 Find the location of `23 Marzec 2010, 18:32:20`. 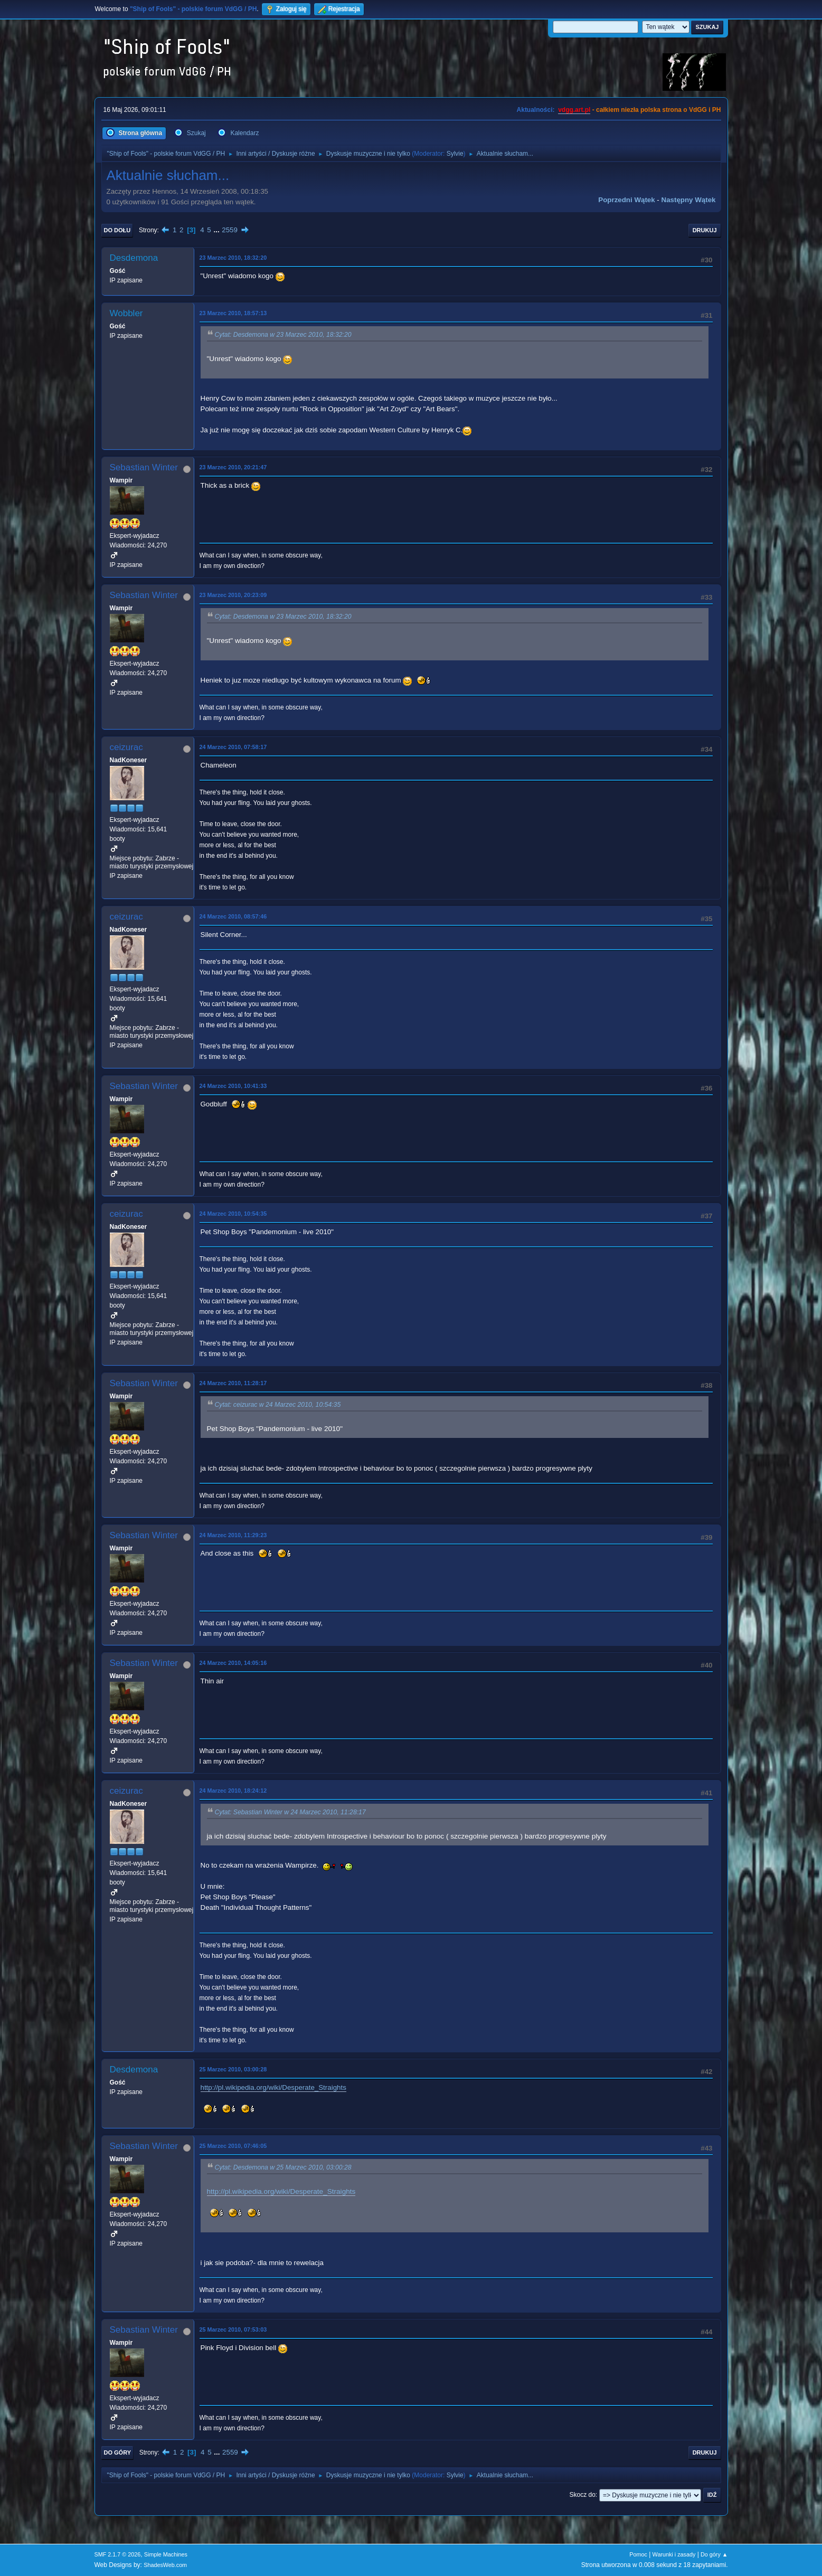

23 Marzec 2010, 18:32:20 is located at coordinates (233, 257).